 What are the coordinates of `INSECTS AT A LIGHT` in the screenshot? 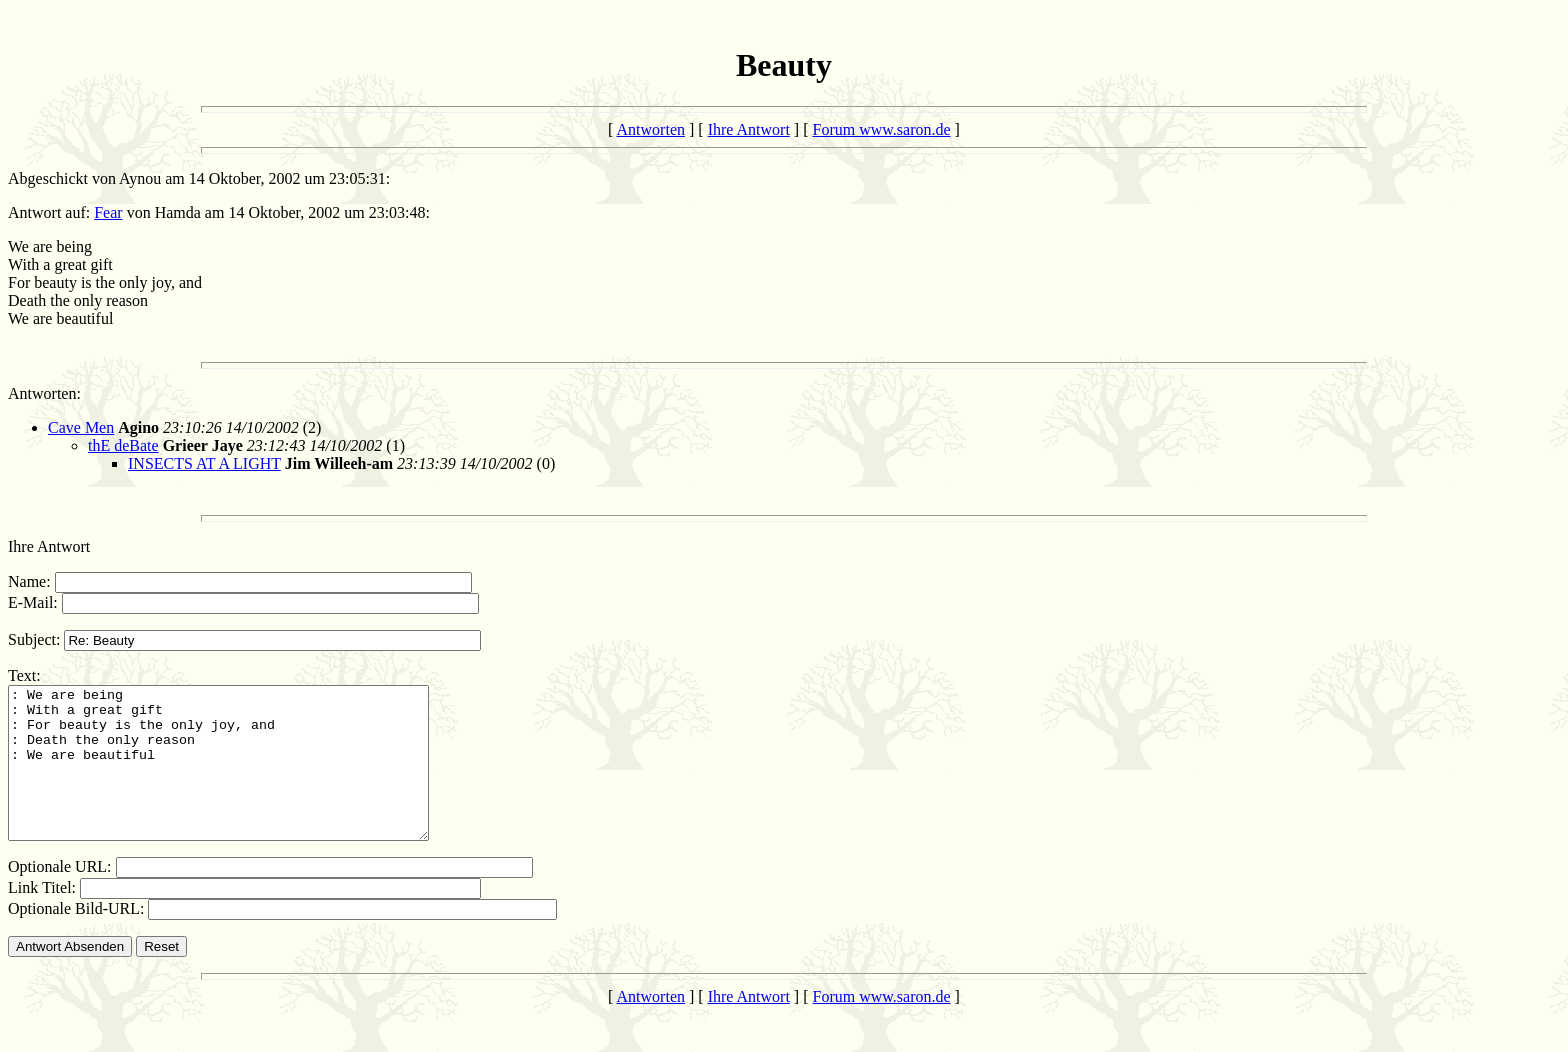 It's located at (204, 463).